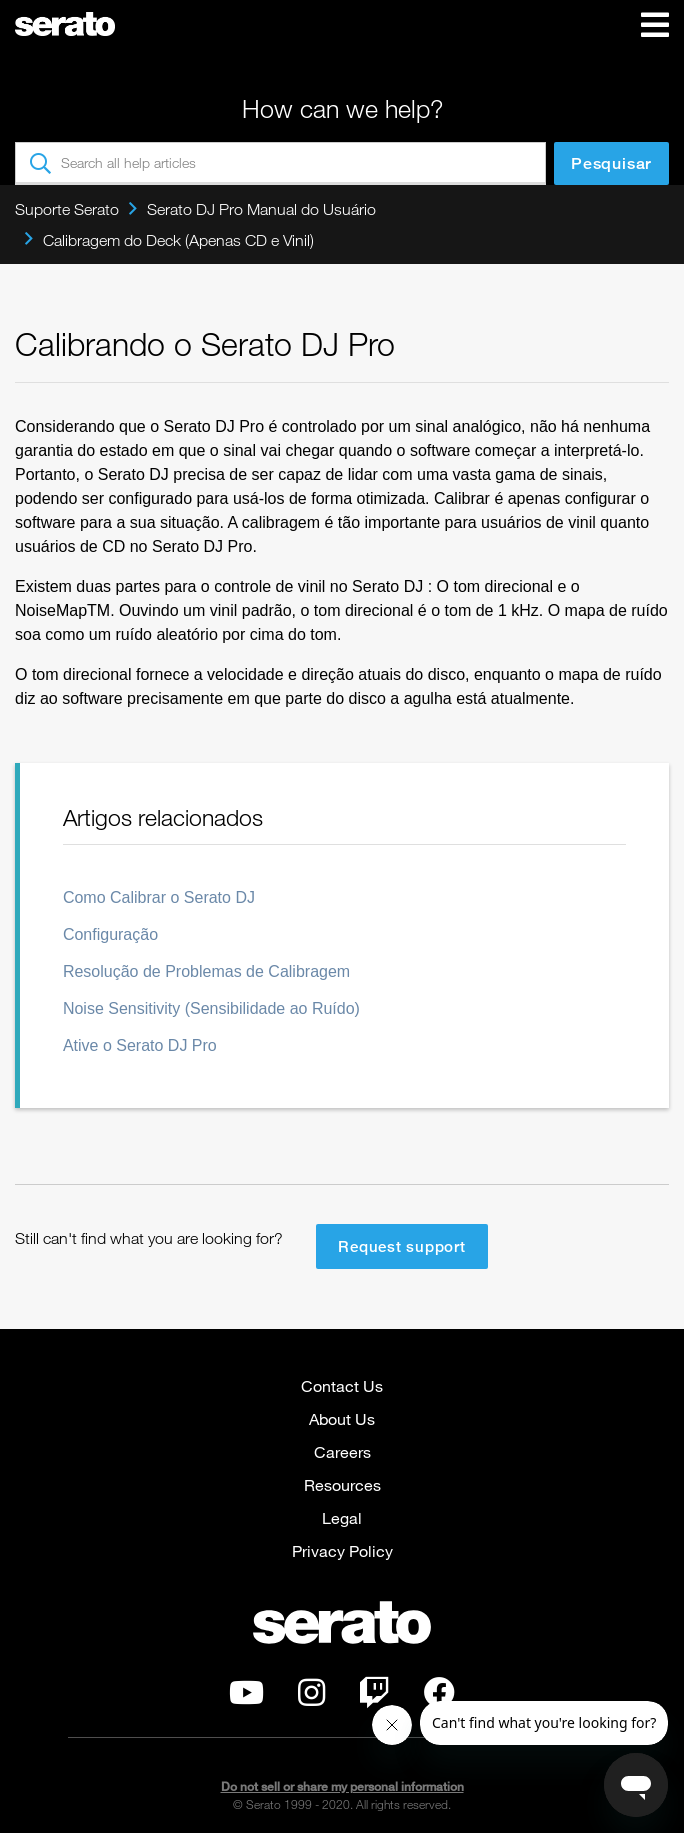 The width and height of the screenshot is (684, 1833). Describe the element at coordinates (67, 209) in the screenshot. I see `Suporte Serato` at that location.